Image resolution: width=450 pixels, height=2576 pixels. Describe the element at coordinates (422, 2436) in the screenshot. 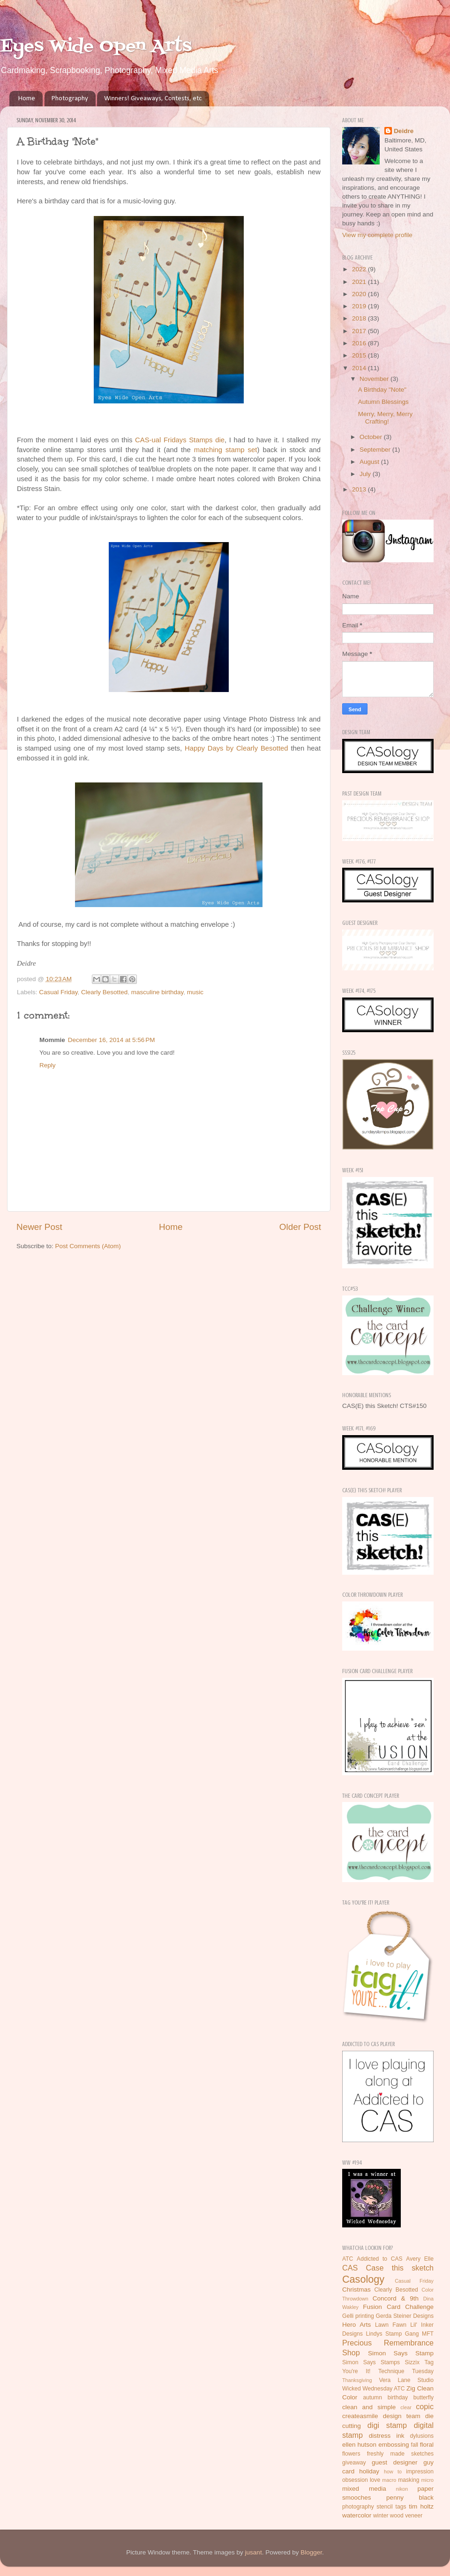

I see `dylusions` at that location.